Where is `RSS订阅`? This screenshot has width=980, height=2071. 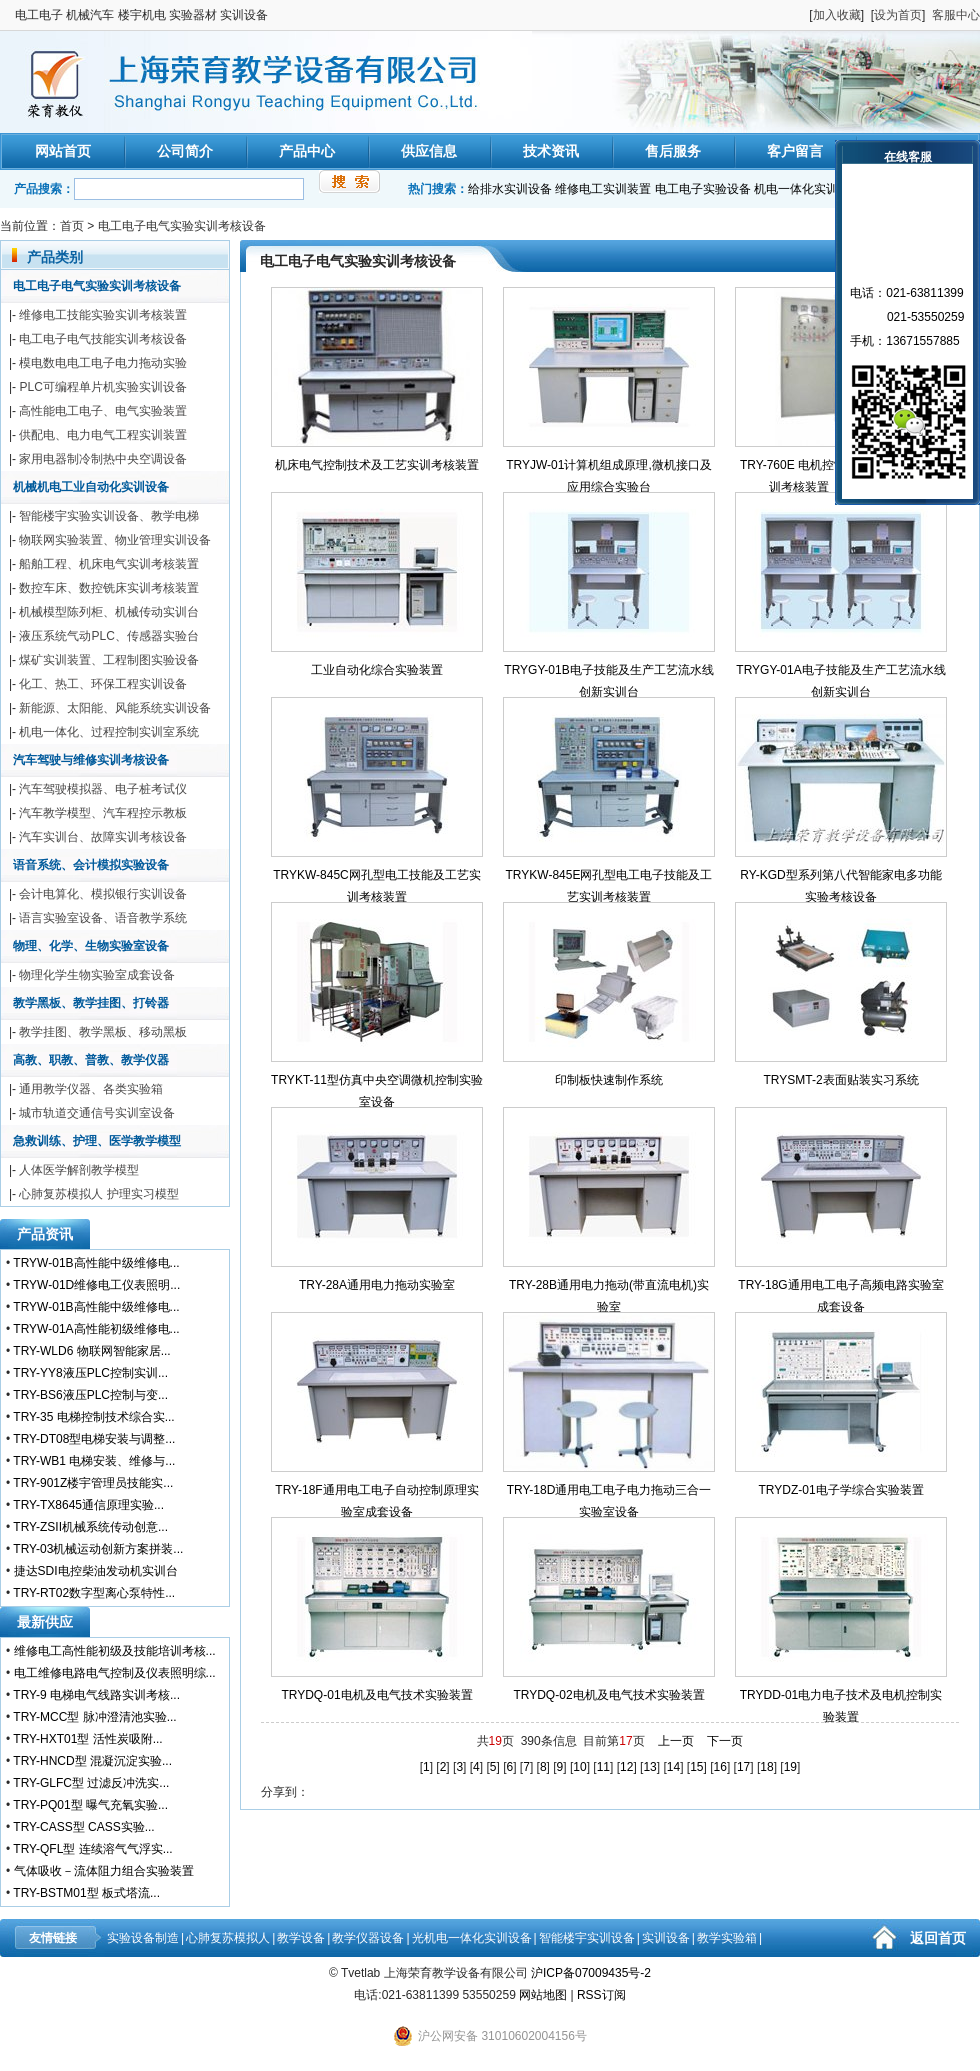
RSS订阅 is located at coordinates (601, 1995).